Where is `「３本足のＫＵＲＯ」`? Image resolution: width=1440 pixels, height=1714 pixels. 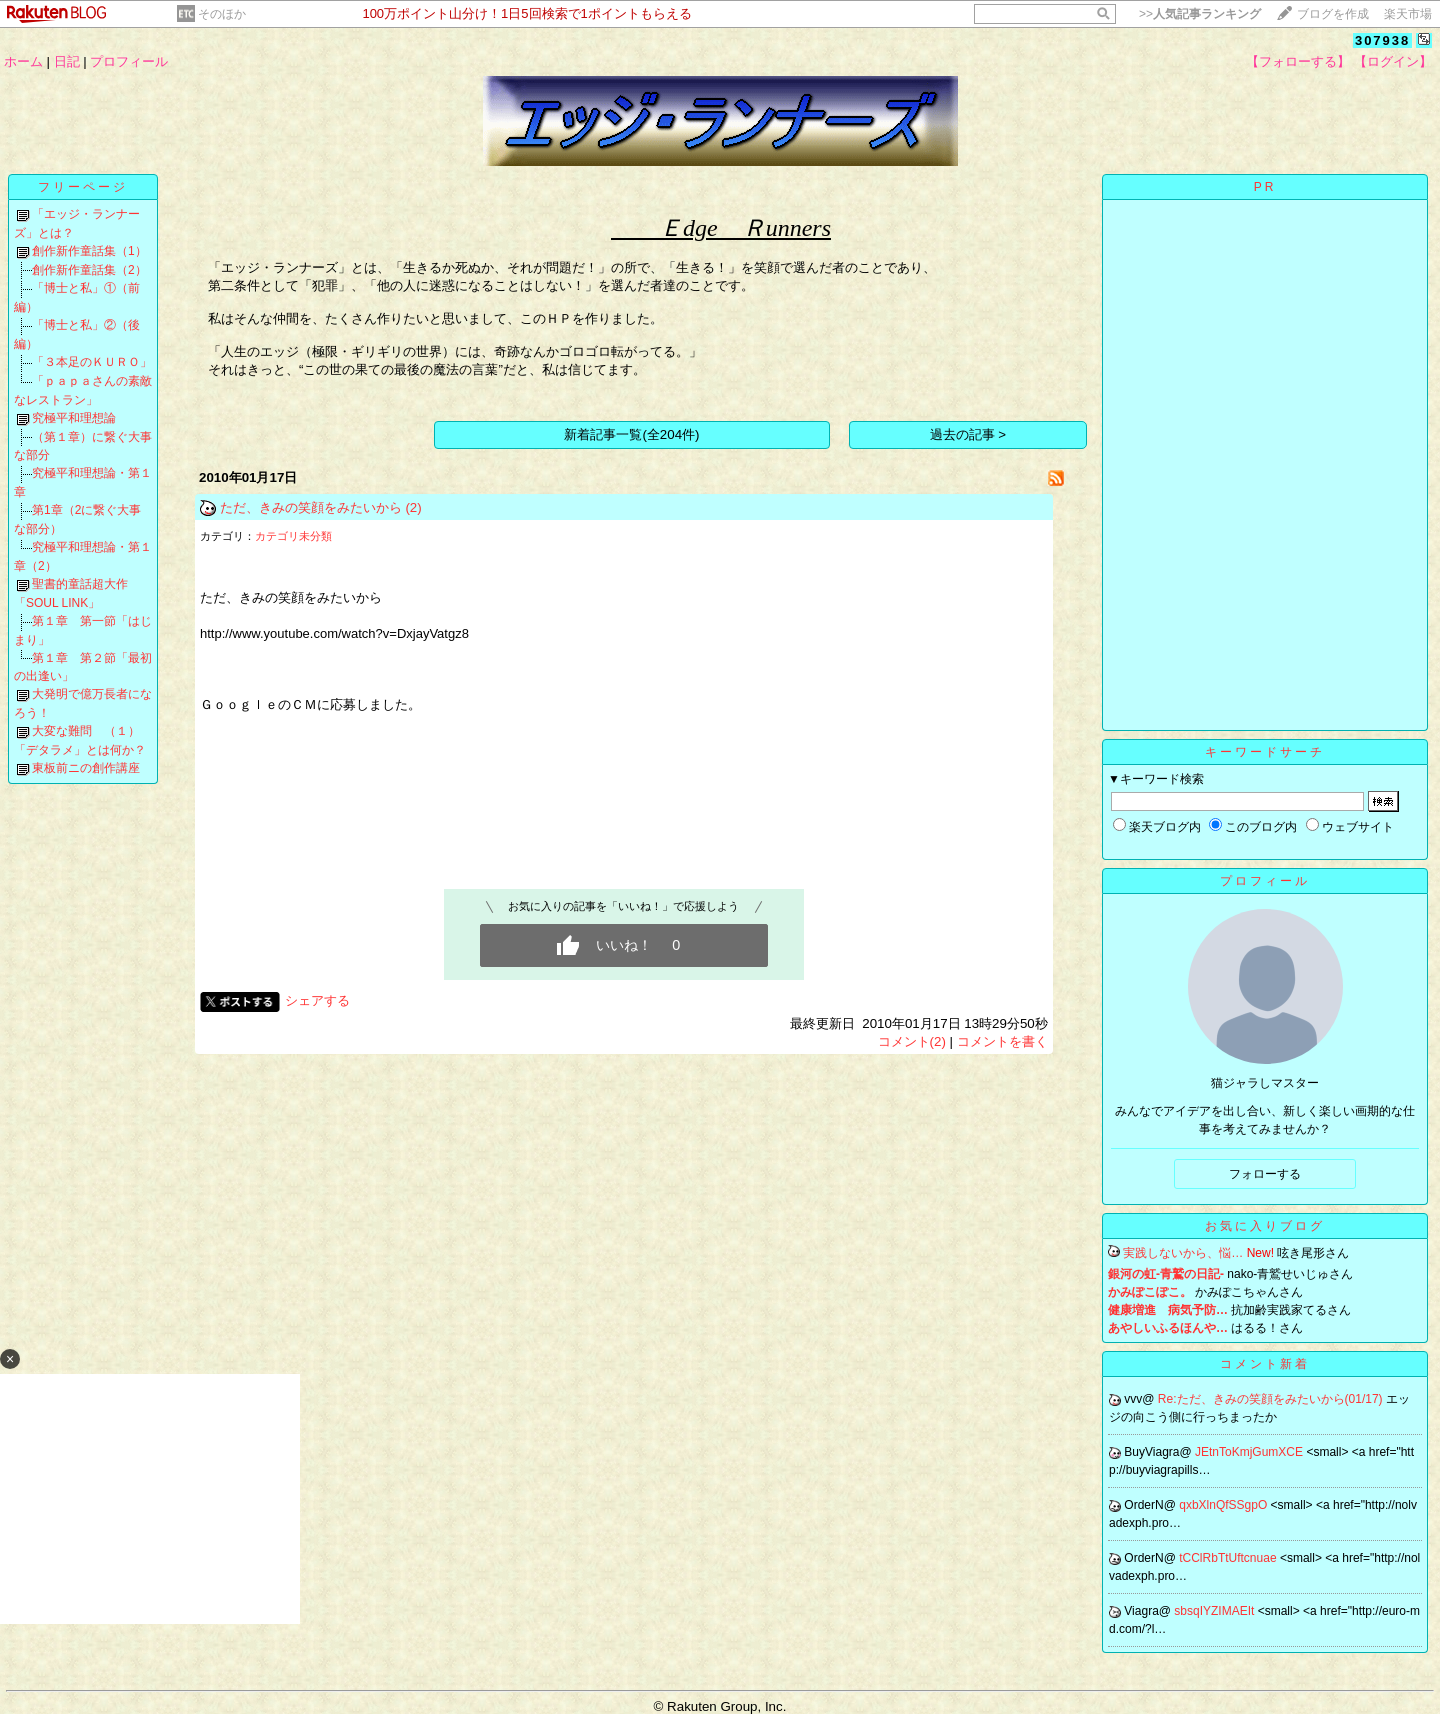
「３本足のＫＵＲＯ」 is located at coordinates (92, 362).